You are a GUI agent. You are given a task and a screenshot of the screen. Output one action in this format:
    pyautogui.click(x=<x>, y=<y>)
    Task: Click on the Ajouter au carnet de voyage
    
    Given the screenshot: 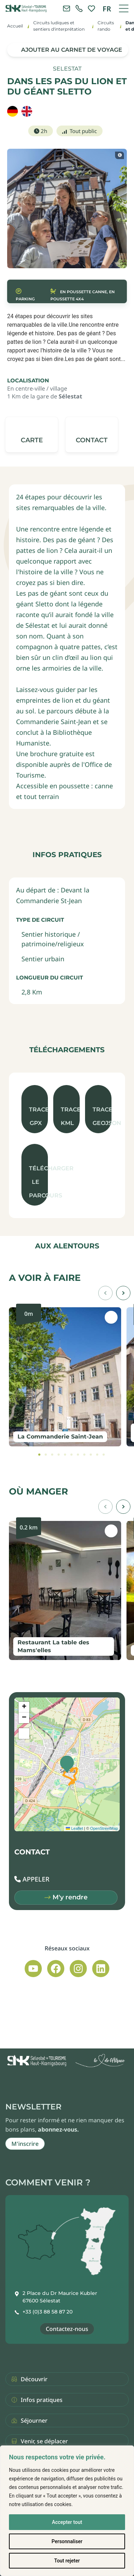 What is the action you would take?
    pyautogui.click(x=71, y=49)
    